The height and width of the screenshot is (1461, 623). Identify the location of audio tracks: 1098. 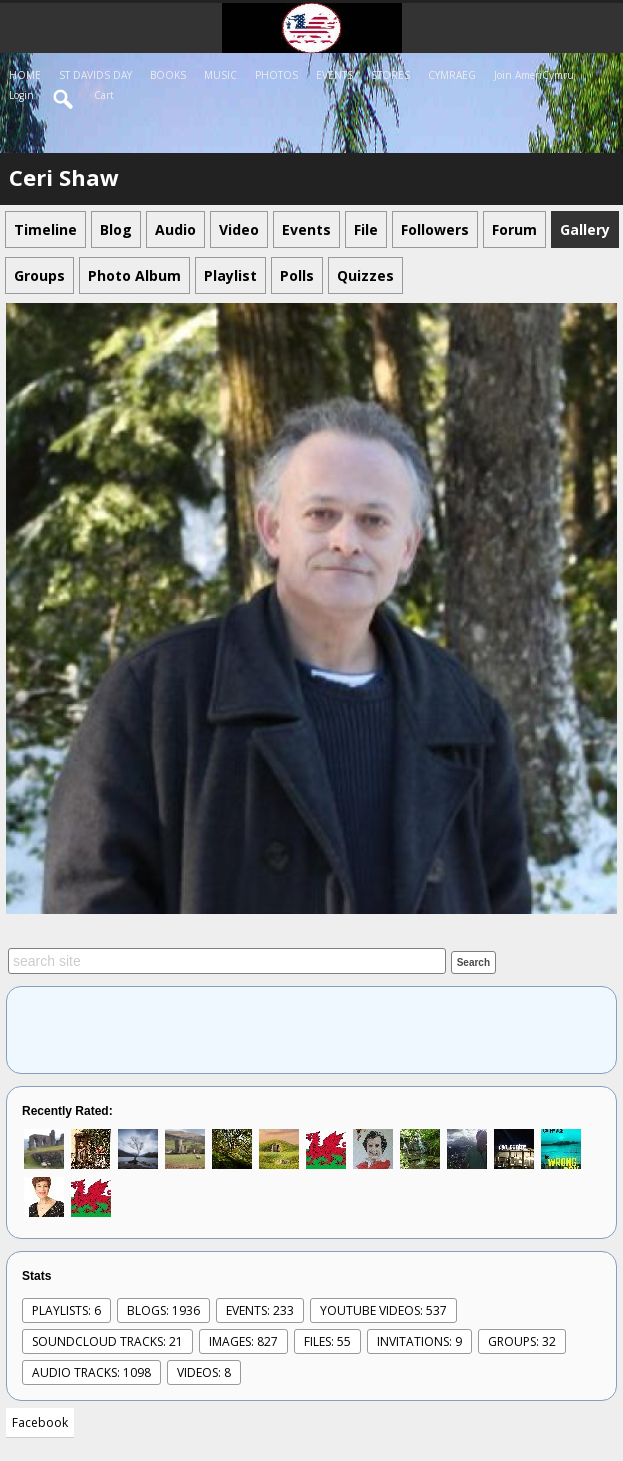
(91, 1372).